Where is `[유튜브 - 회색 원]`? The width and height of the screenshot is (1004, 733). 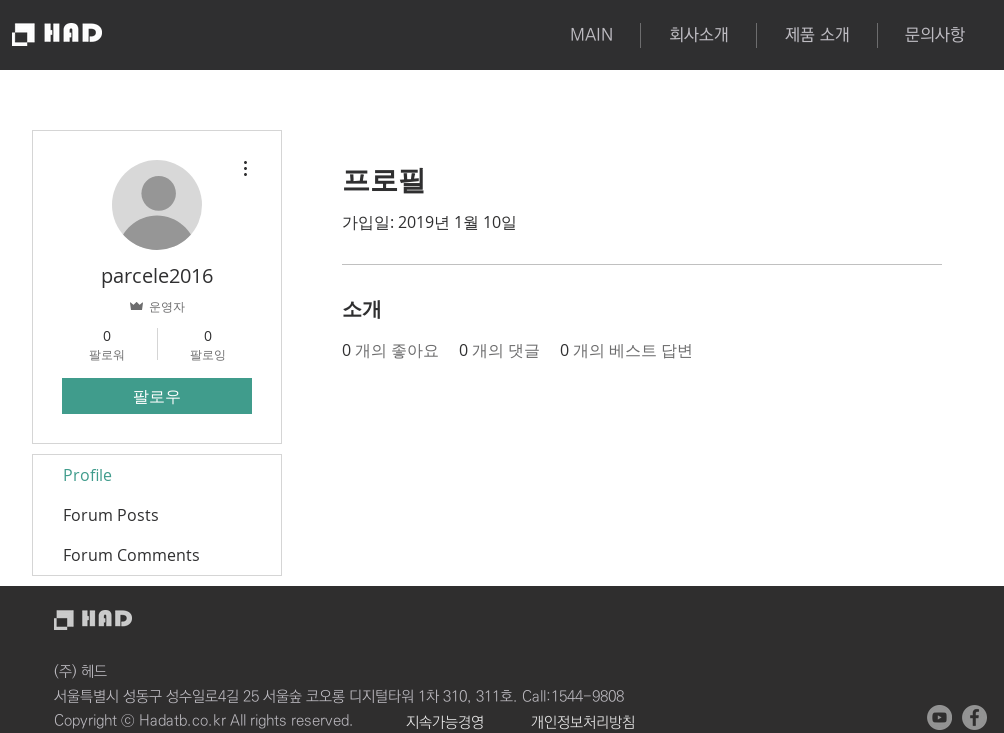
[유튜브 - 회색 원] is located at coordinates (939, 717).